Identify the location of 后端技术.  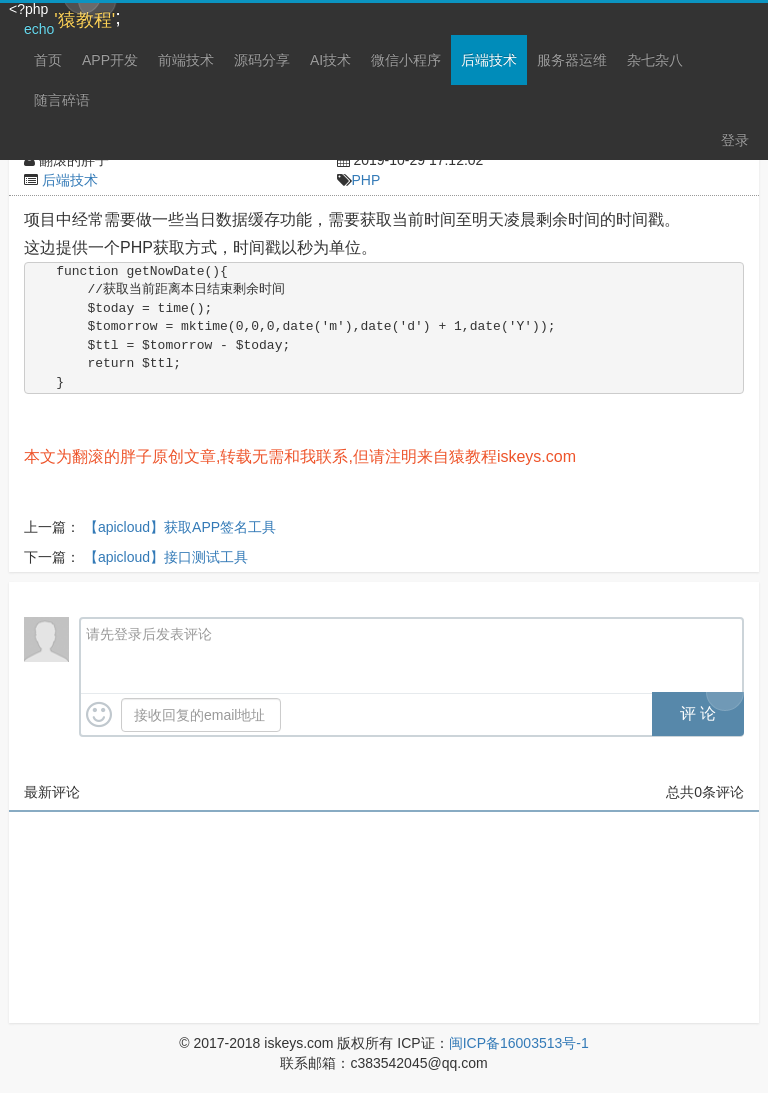
(489, 60).